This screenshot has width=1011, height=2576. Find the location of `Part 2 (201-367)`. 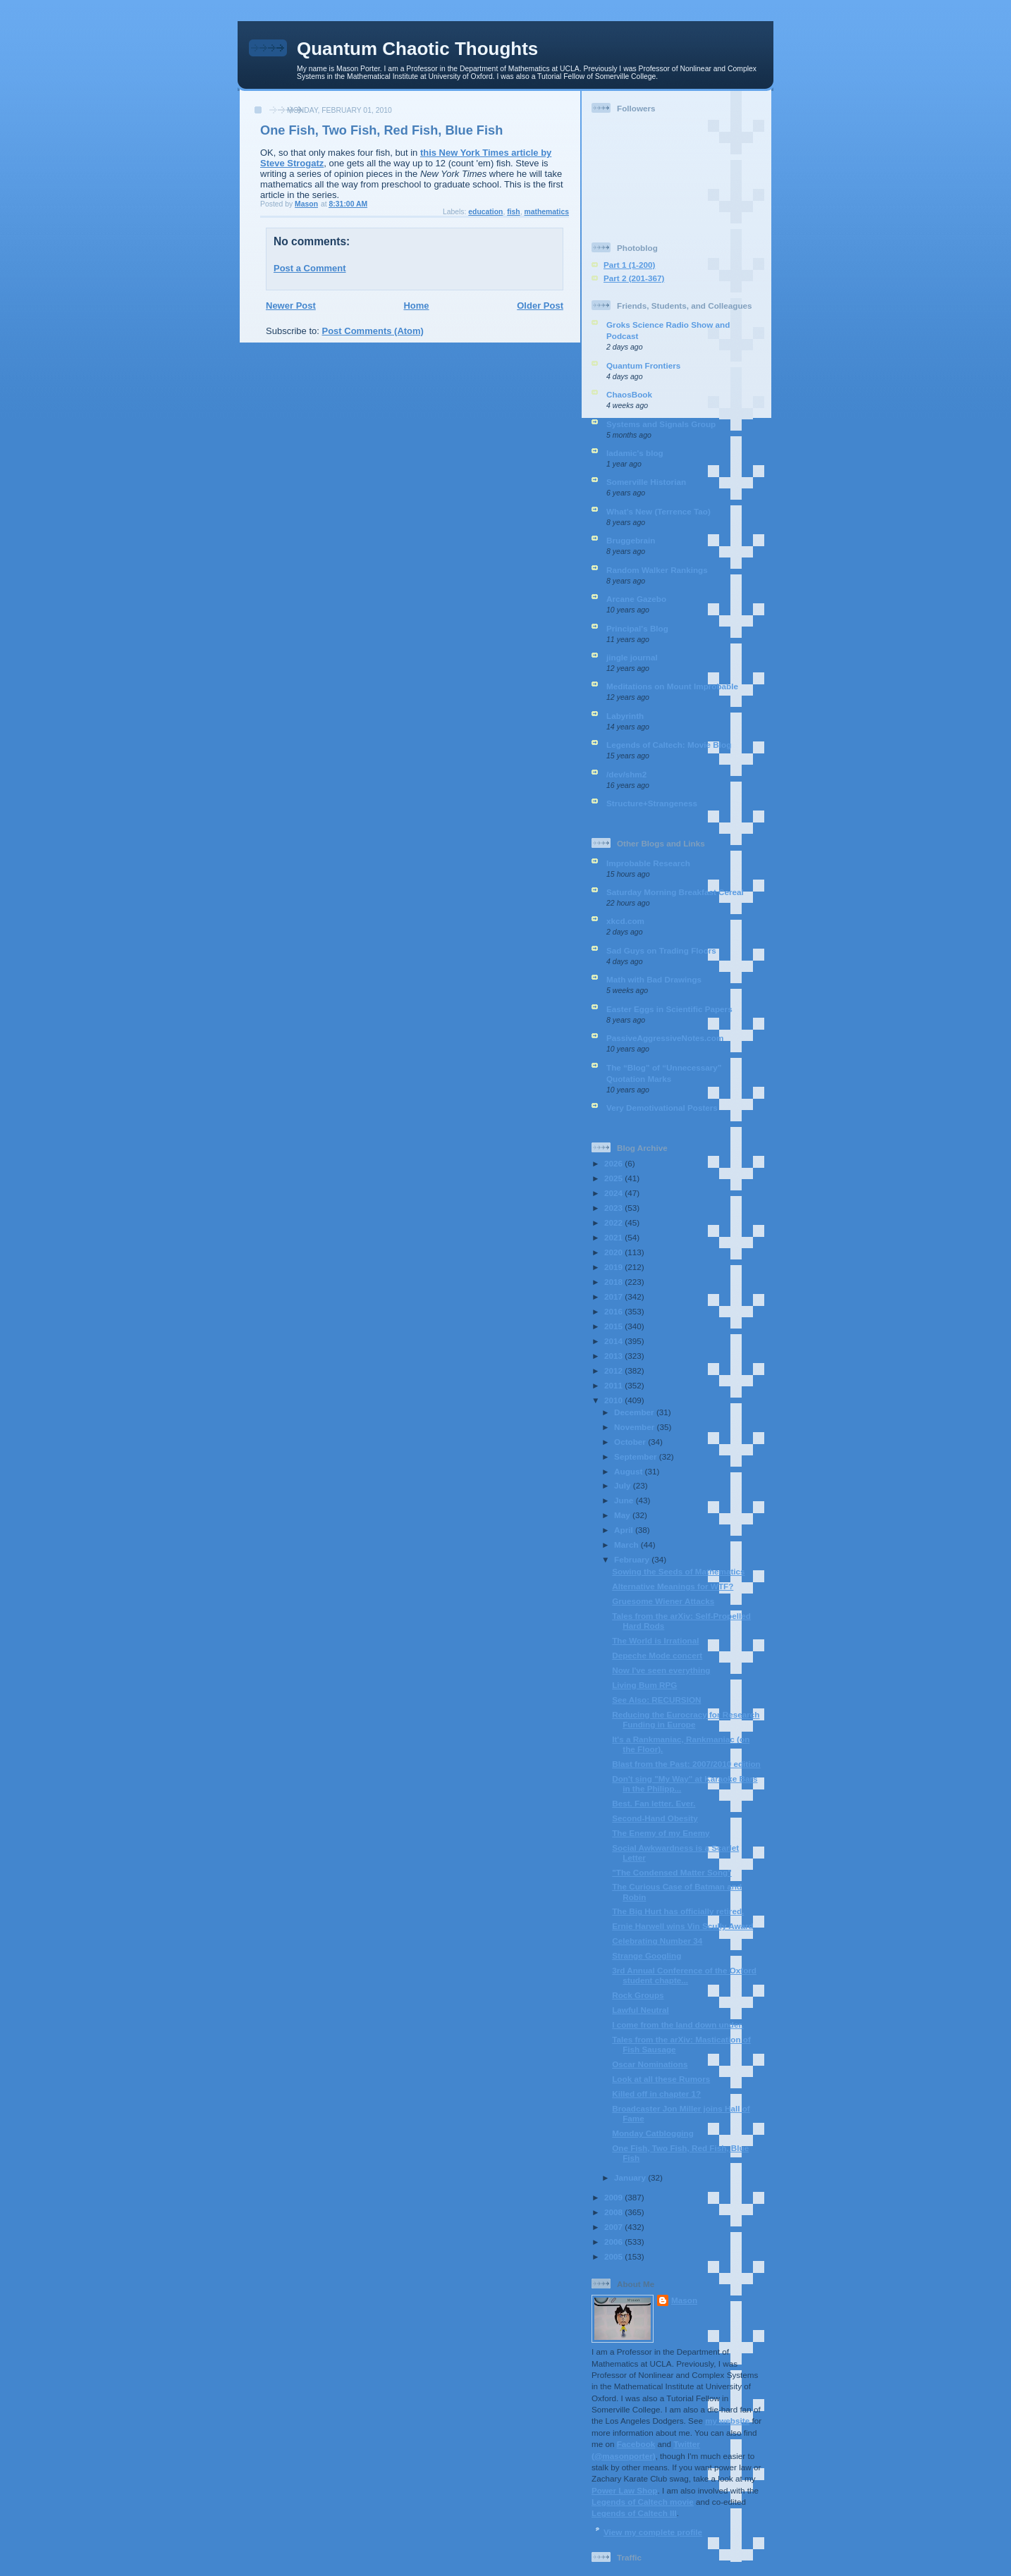

Part 2 (201-367) is located at coordinates (633, 278).